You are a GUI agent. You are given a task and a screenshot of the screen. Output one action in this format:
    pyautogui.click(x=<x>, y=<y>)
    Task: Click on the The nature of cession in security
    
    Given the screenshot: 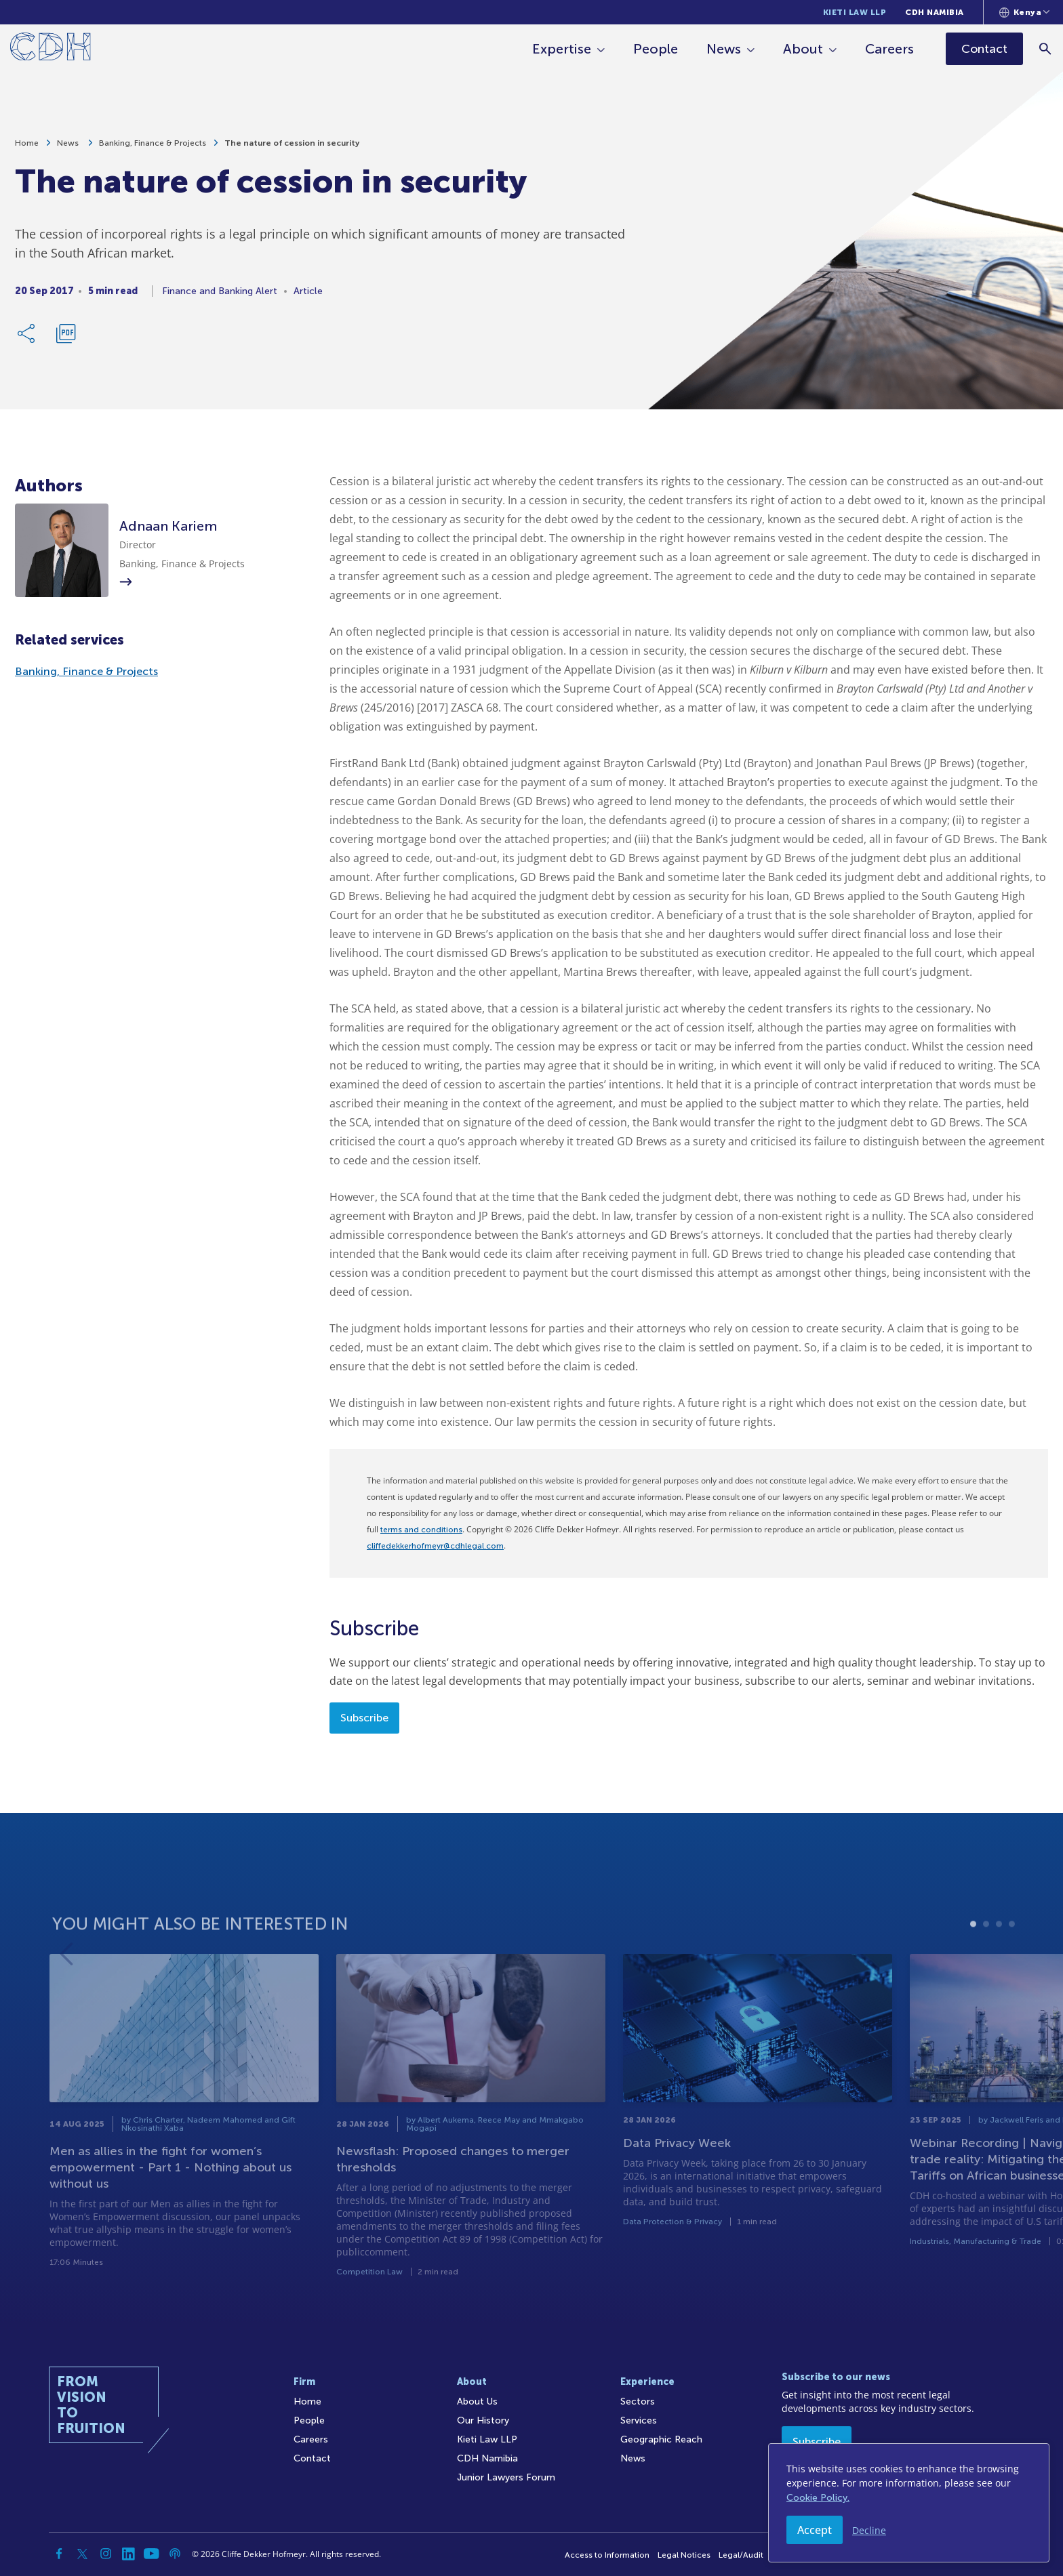 What is the action you would take?
    pyautogui.click(x=291, y=148)
    